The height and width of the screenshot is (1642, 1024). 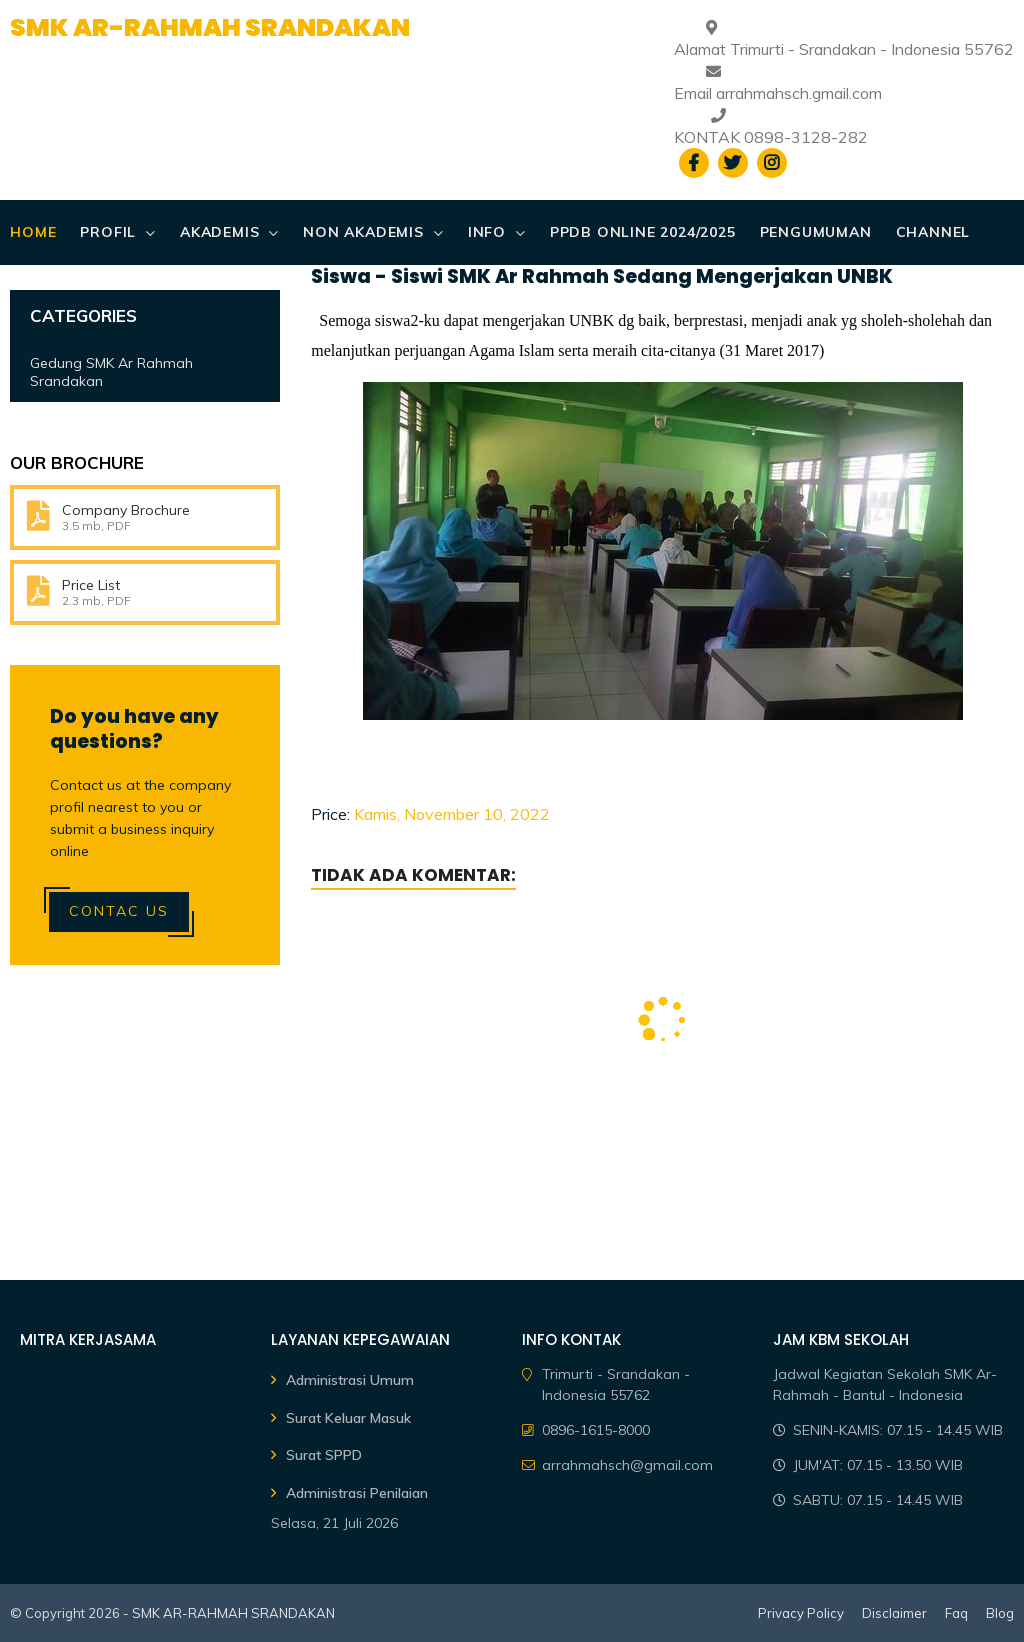 What do you see at coordinates (126, 510) in the screenshot?
I see `Company Brochure` at bounding box center [126, 510].